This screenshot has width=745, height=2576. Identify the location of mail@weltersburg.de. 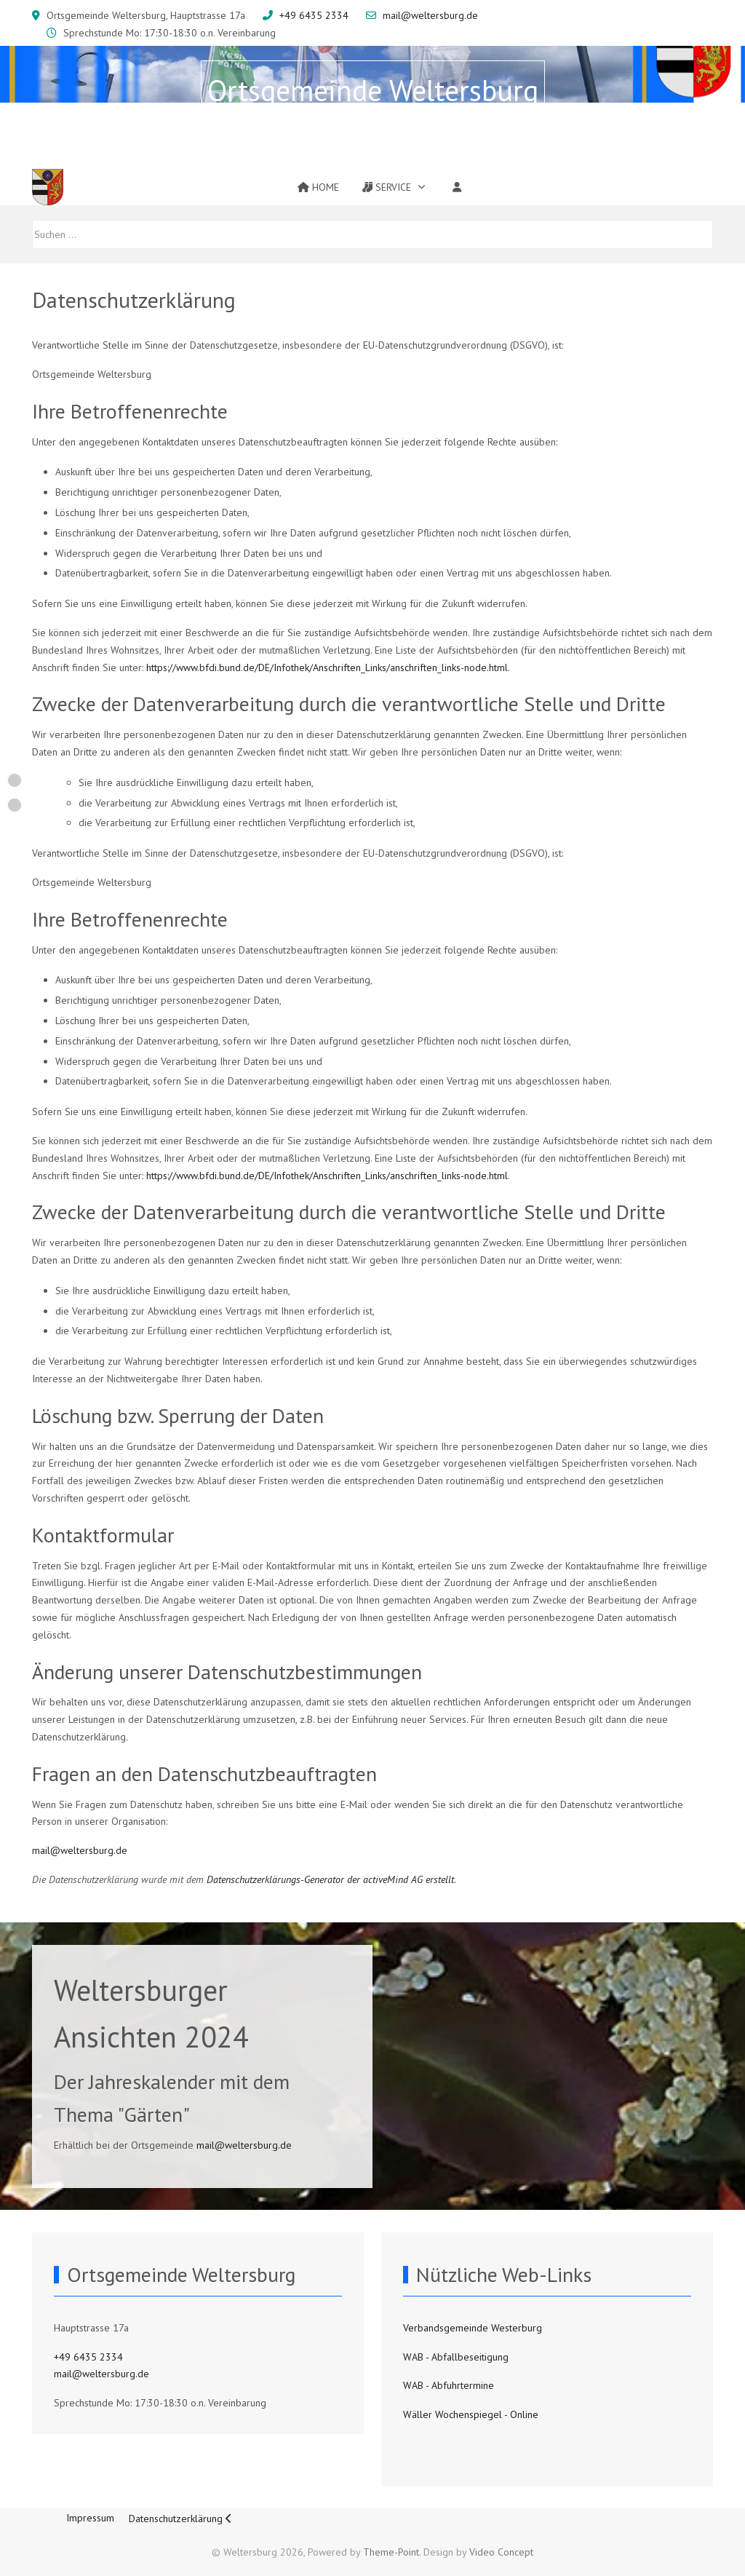
(430, 15).